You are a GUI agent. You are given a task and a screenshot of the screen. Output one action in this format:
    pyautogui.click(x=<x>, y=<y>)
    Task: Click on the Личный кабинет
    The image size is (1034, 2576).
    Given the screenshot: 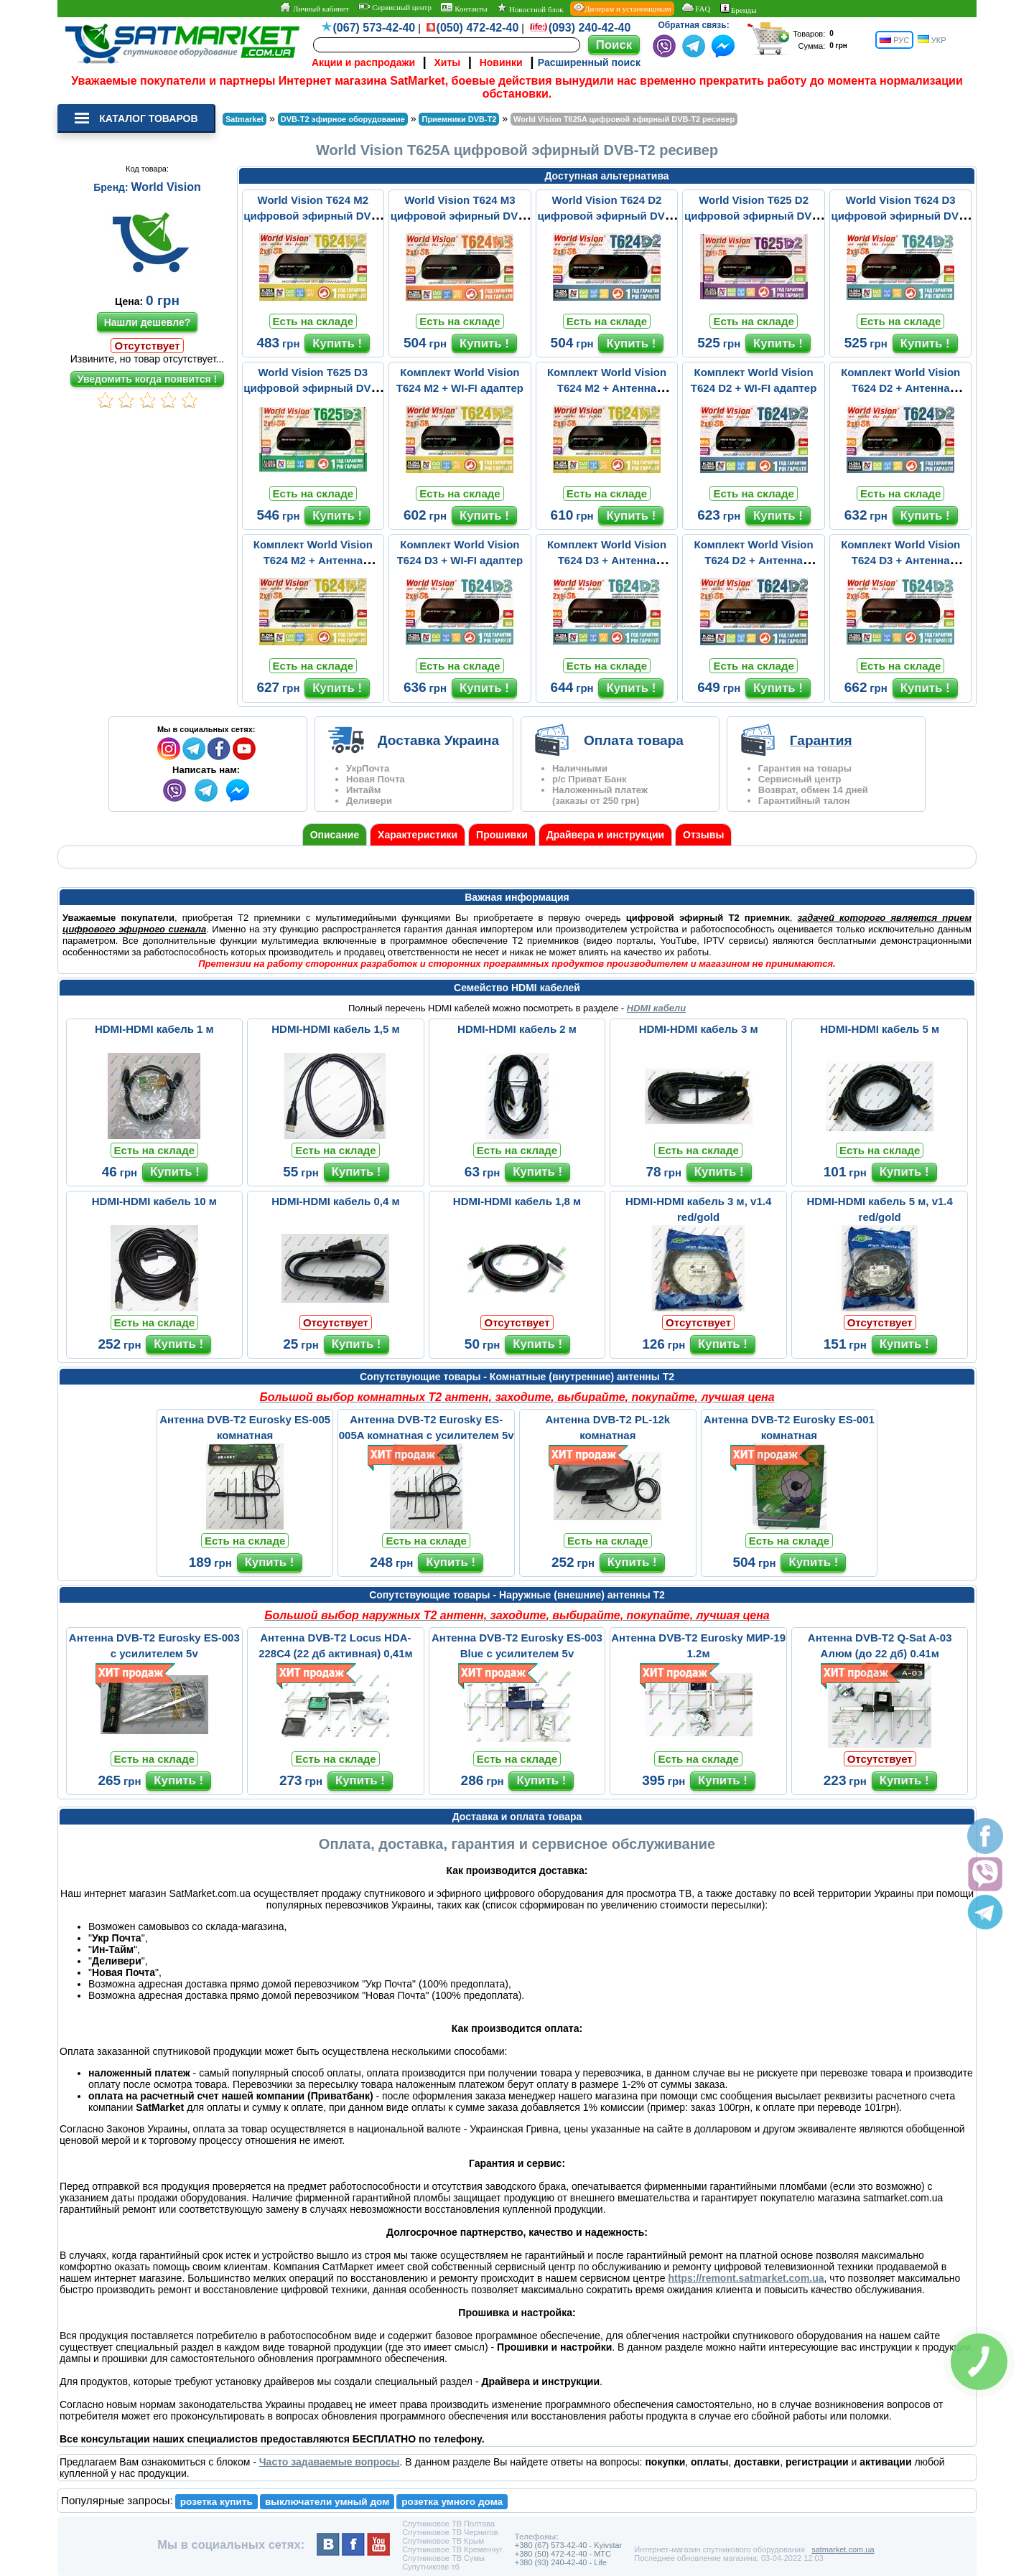 What is the action you would take?
    pyautogui.click(x=314, y=8)
    